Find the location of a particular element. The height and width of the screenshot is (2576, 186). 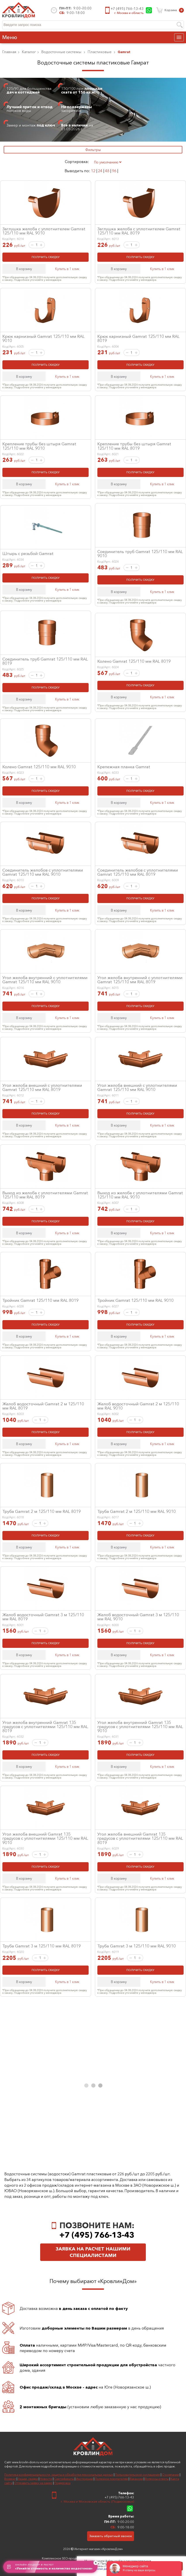

Крюк карнизный Gamrat 125/110 мм RAL 9010 is located at coordinates (43, 338).